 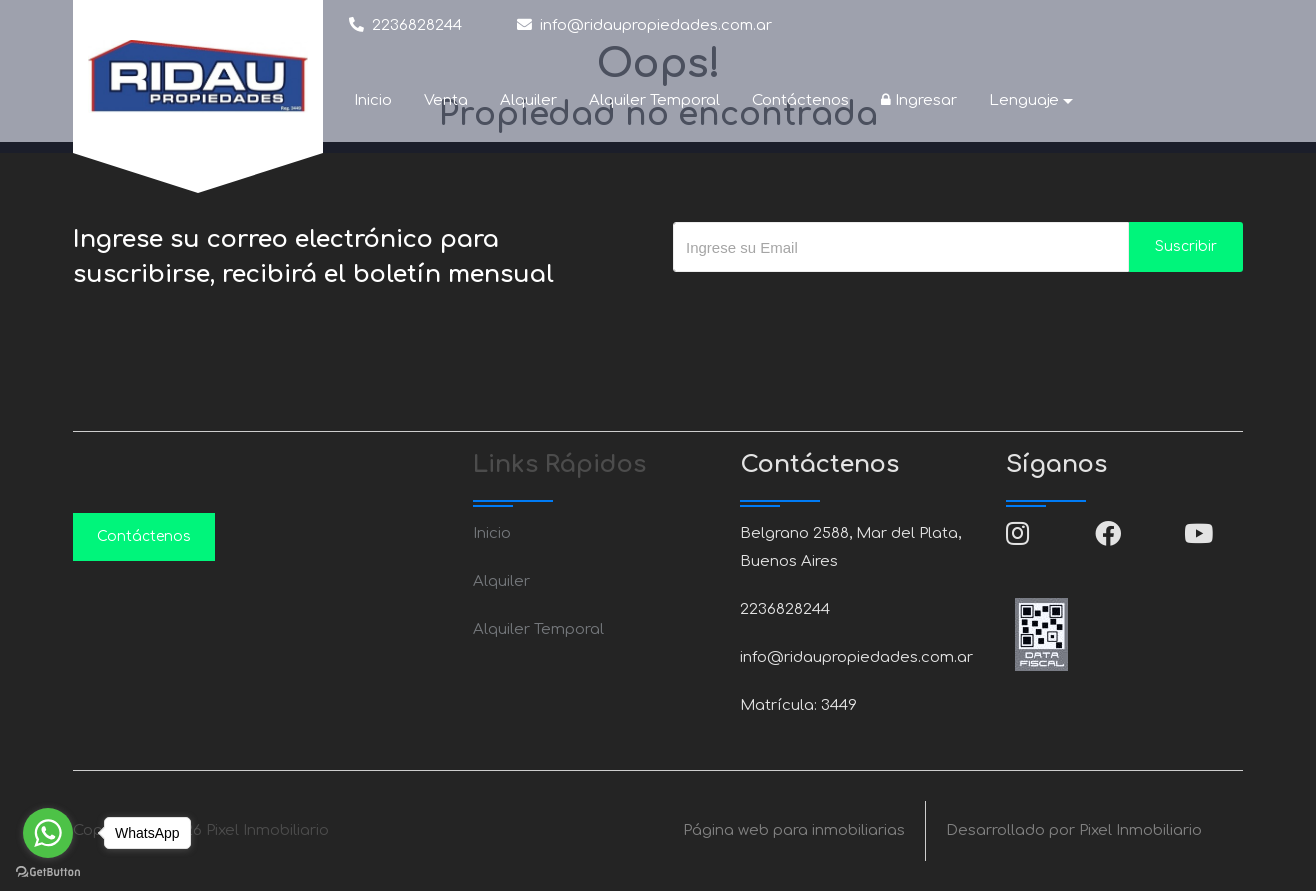 What do you see at coordinates (1186, 246) in the screenshot?
I see `Suscribir` at bounding box center [1186, 246].